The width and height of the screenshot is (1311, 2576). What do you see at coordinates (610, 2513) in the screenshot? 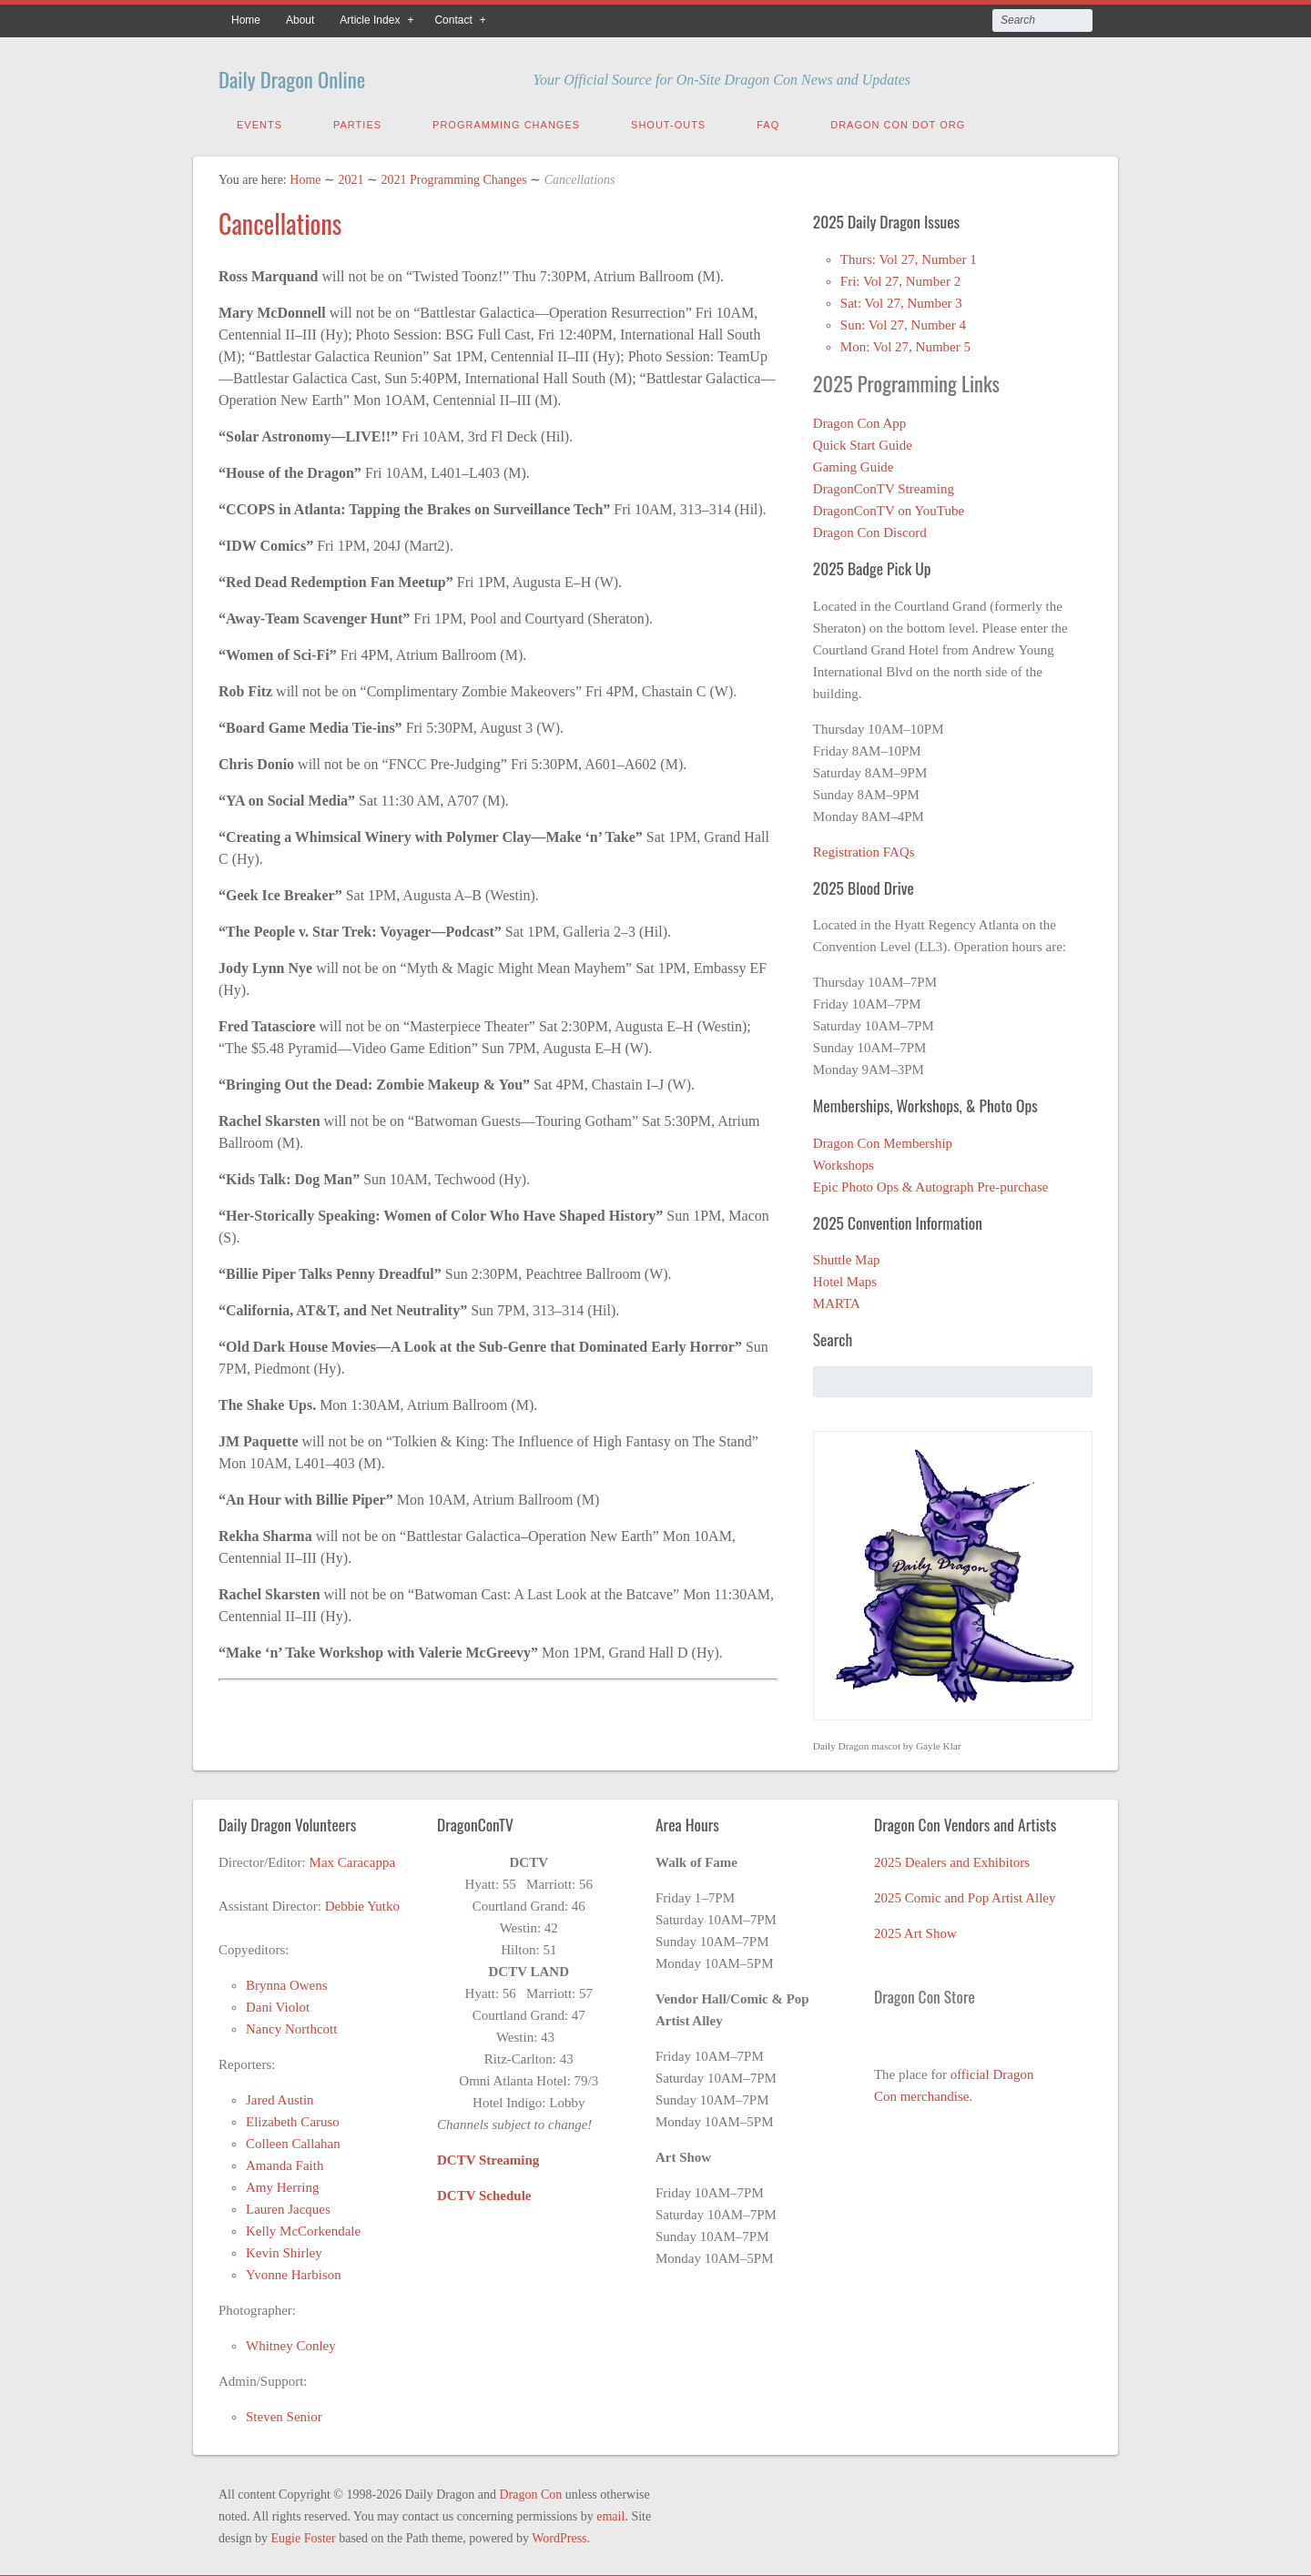
I see `email` at bounding box center [610, 2513].